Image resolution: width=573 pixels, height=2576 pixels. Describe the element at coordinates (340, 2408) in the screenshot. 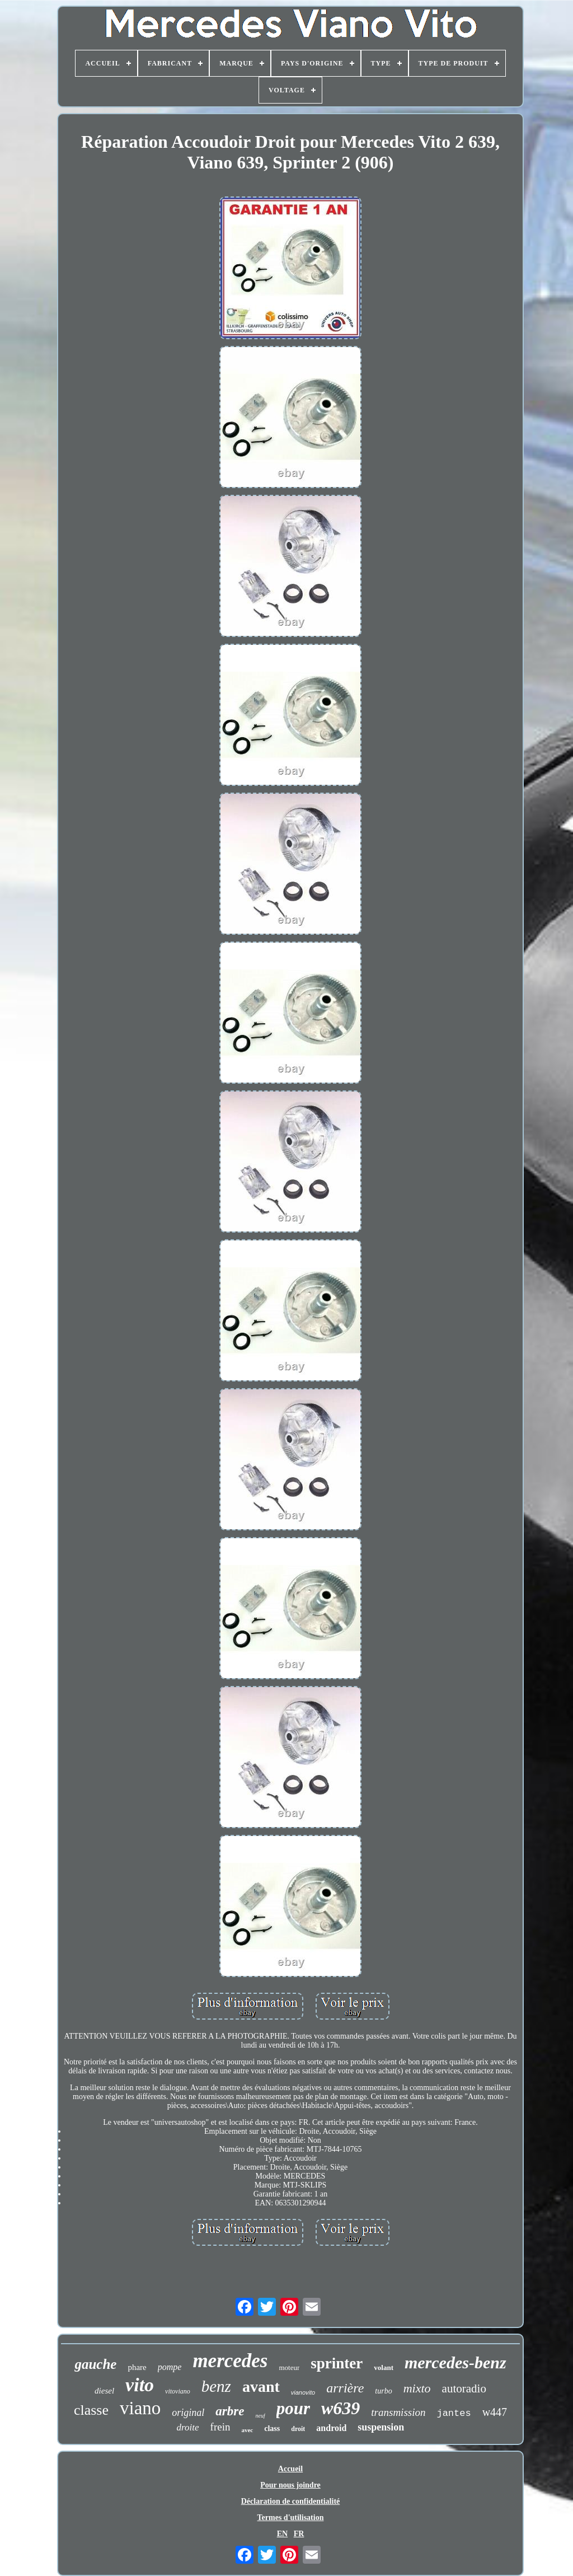

I see `w639` at that location.